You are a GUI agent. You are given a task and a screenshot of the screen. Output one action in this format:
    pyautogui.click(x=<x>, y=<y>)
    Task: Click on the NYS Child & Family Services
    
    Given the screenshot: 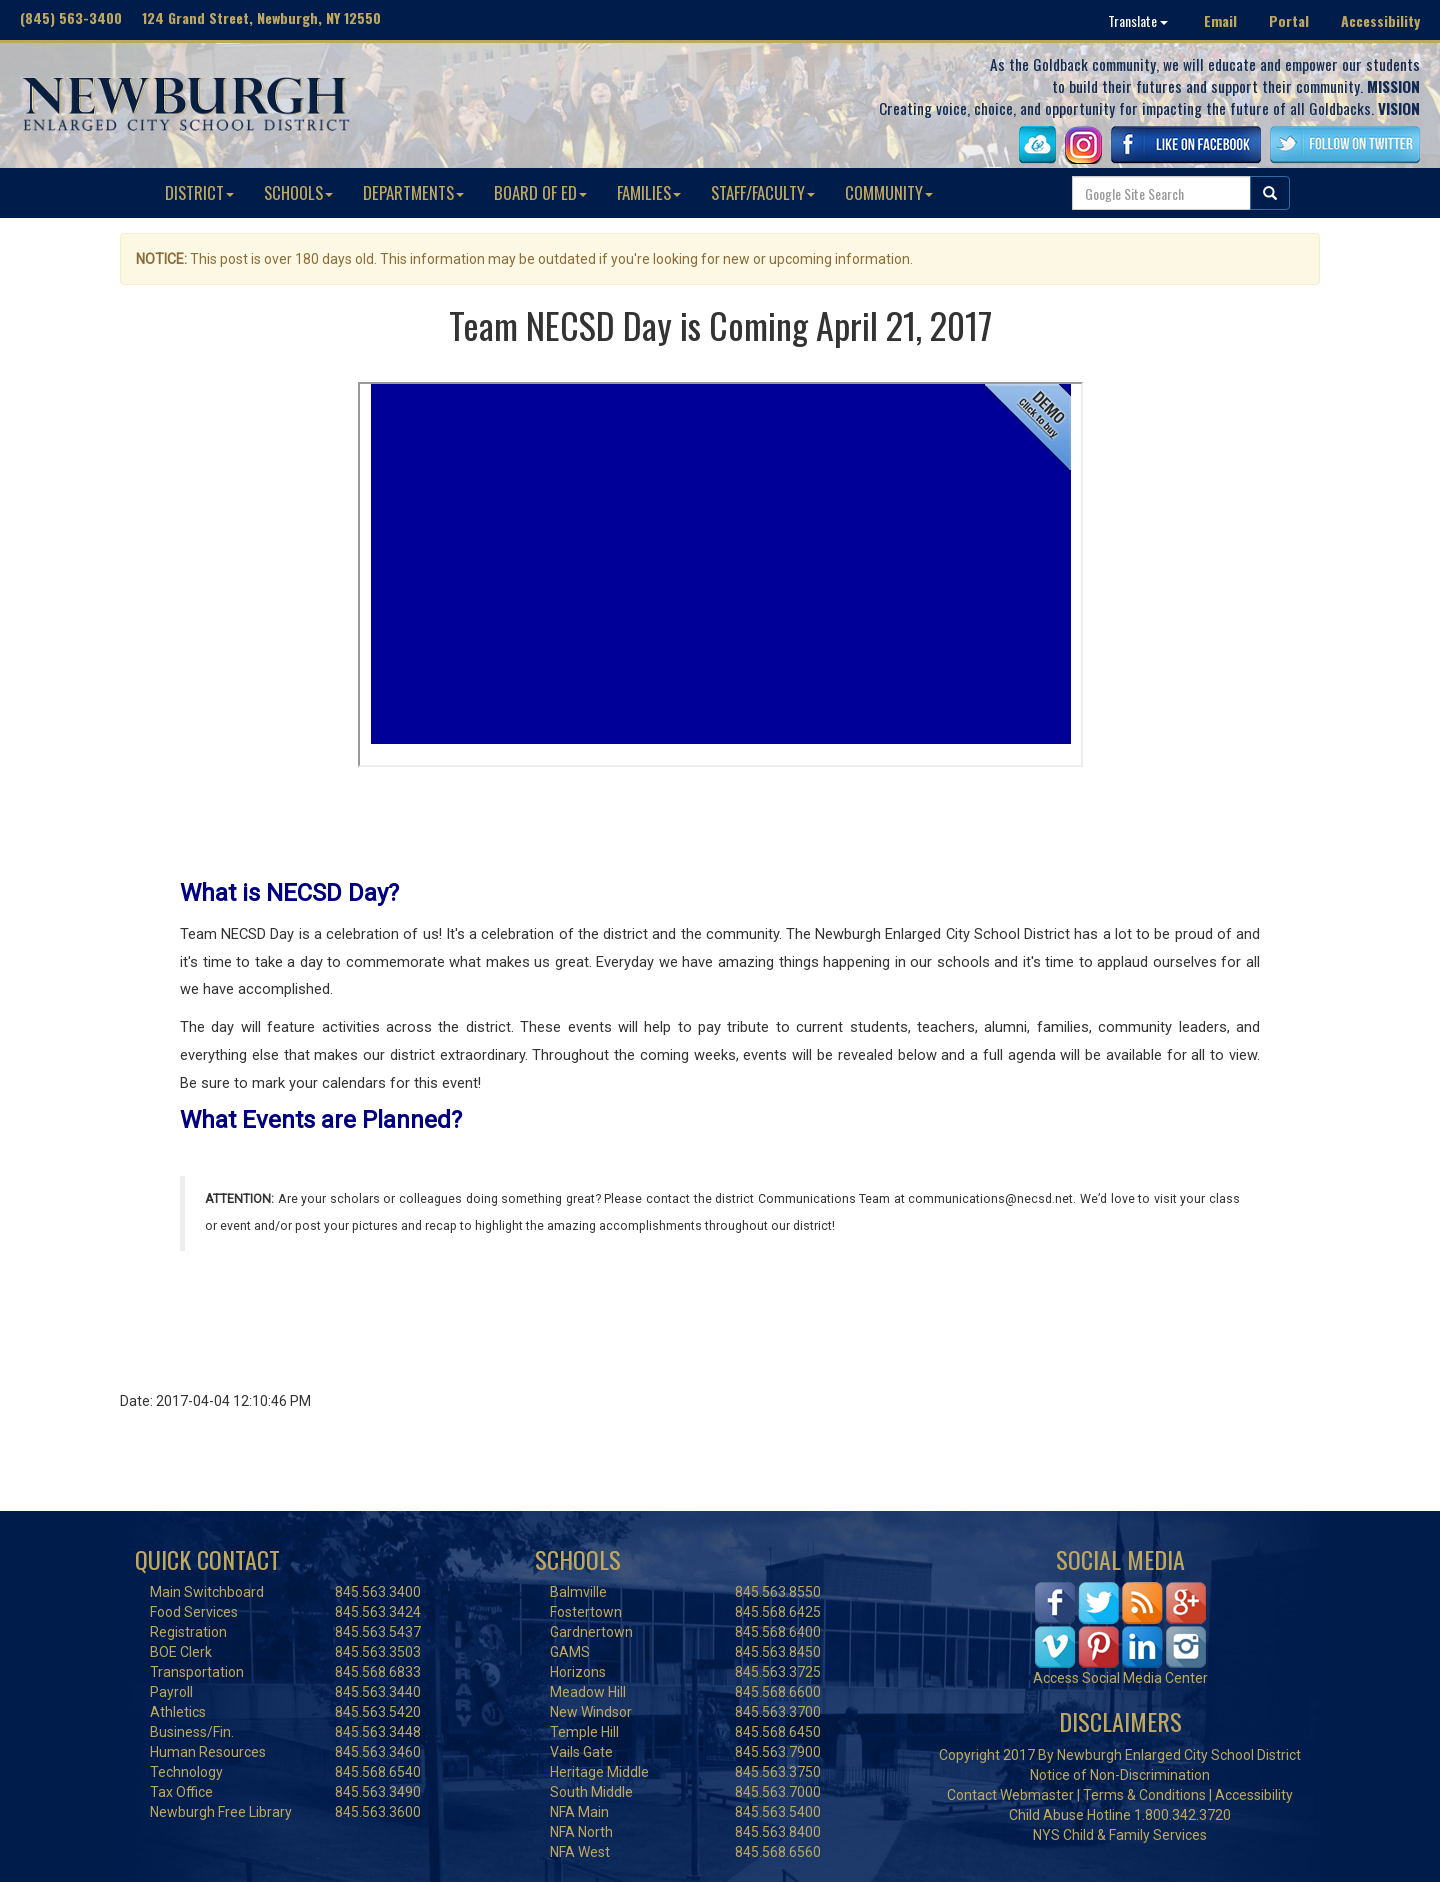 What is the action you would take?
    pyautogui.click(x=1120, y=1835)
    